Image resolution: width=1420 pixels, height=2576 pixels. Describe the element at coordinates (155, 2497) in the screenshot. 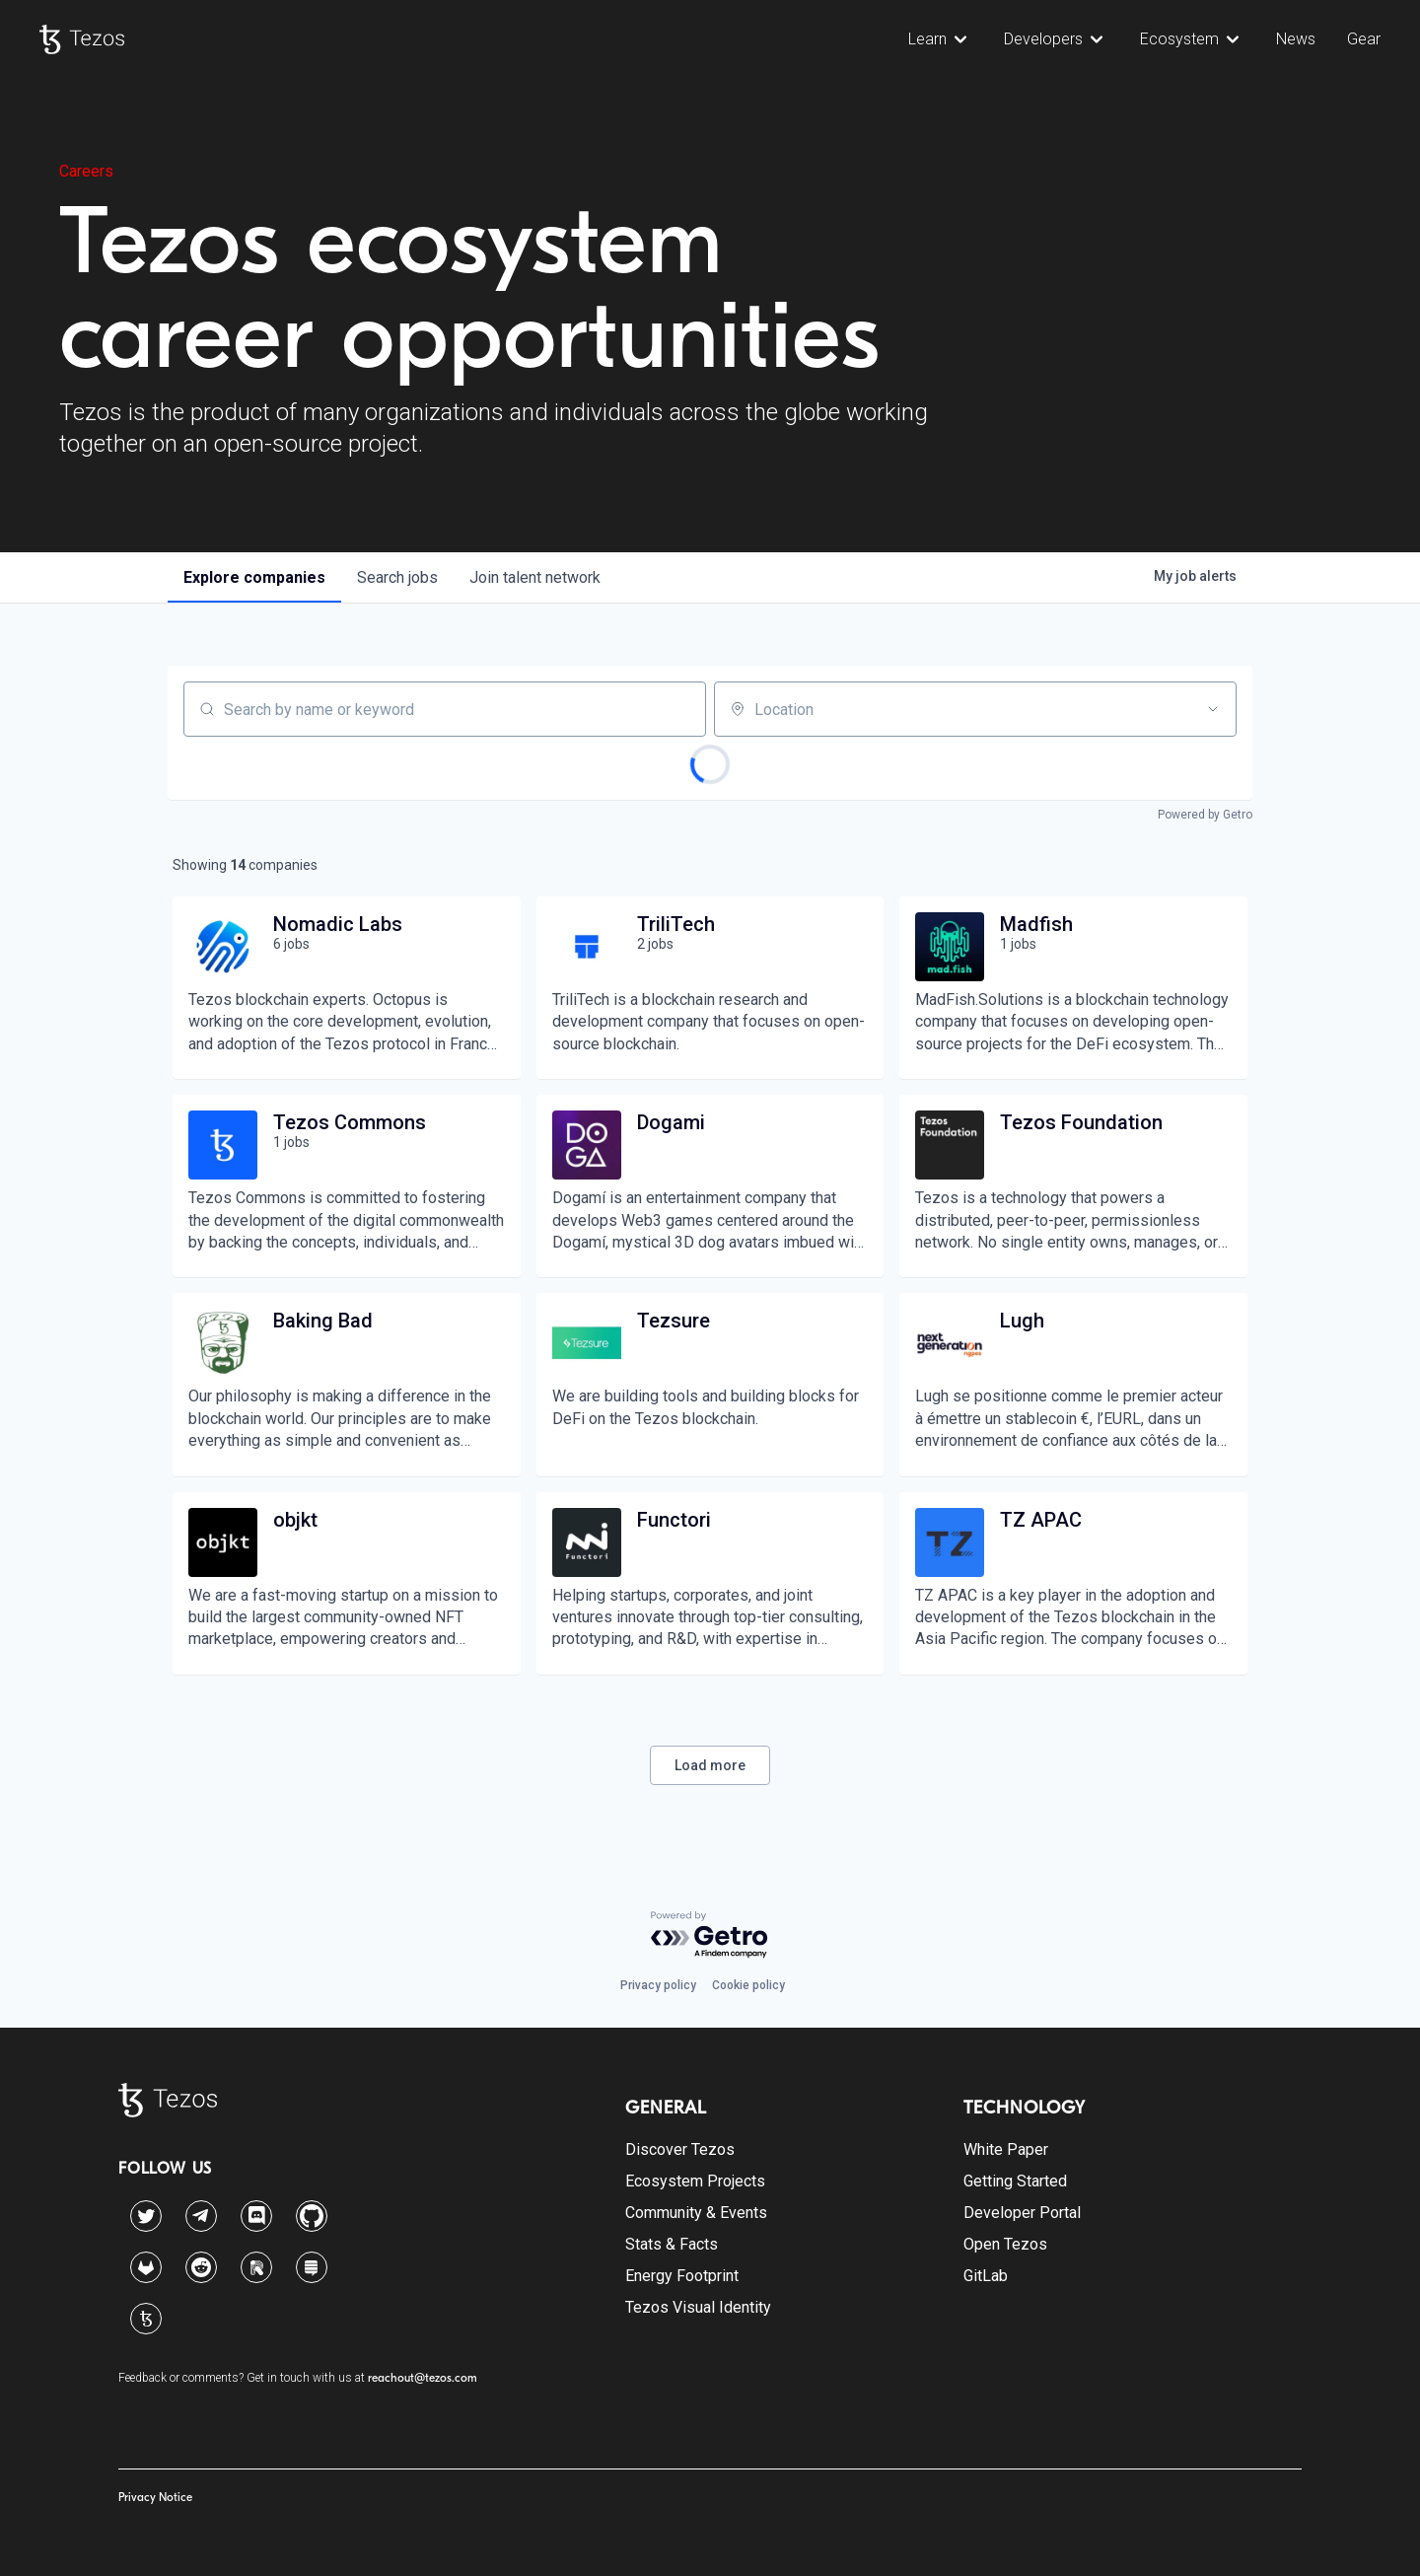

I see `Privacy Notice` at that location.